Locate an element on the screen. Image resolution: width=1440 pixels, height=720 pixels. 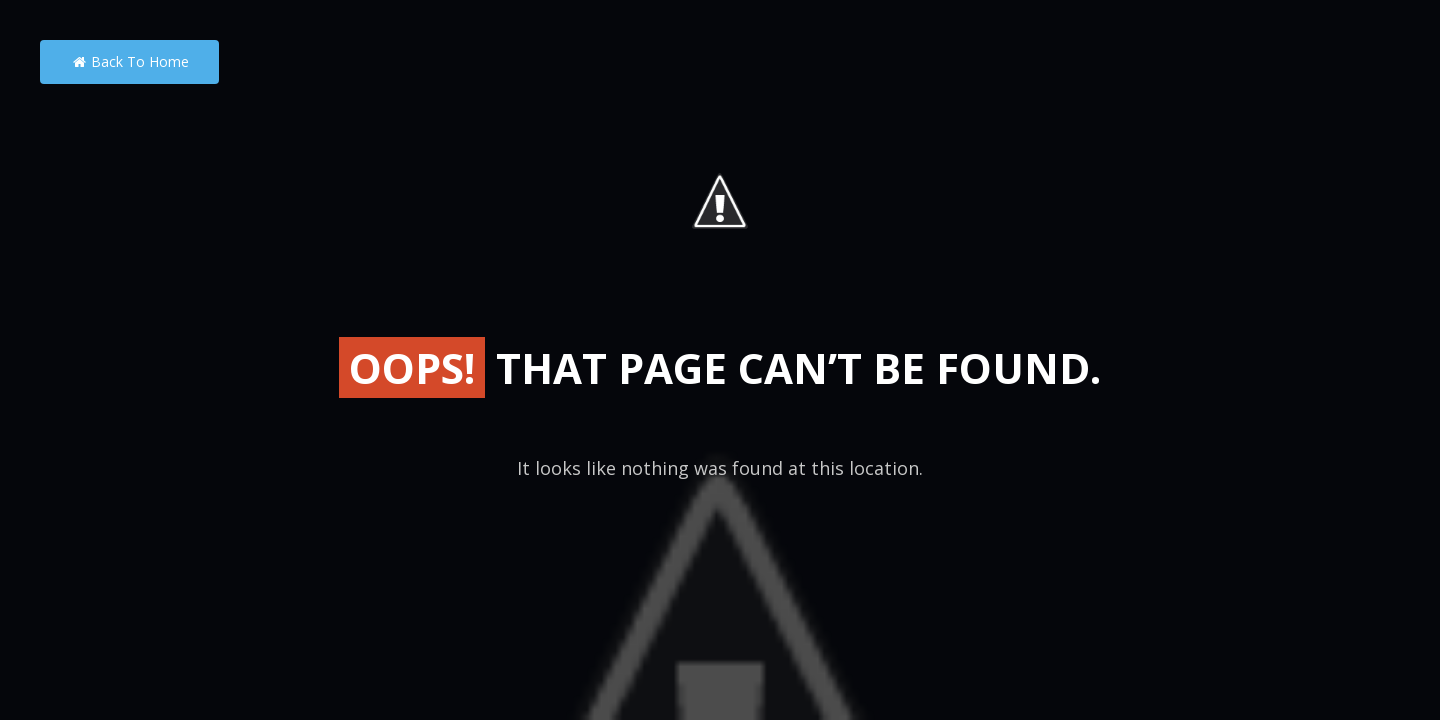
Back to Home is located at coordinates (129, 61).